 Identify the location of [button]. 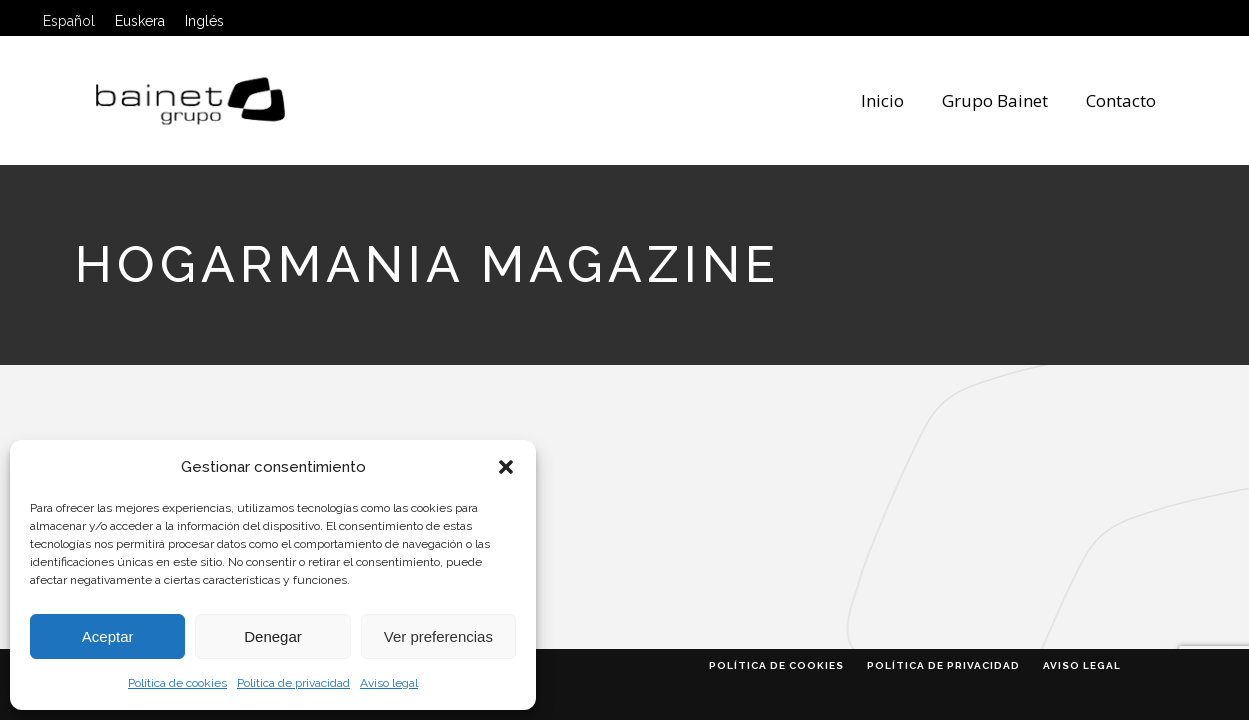
(506, 467).